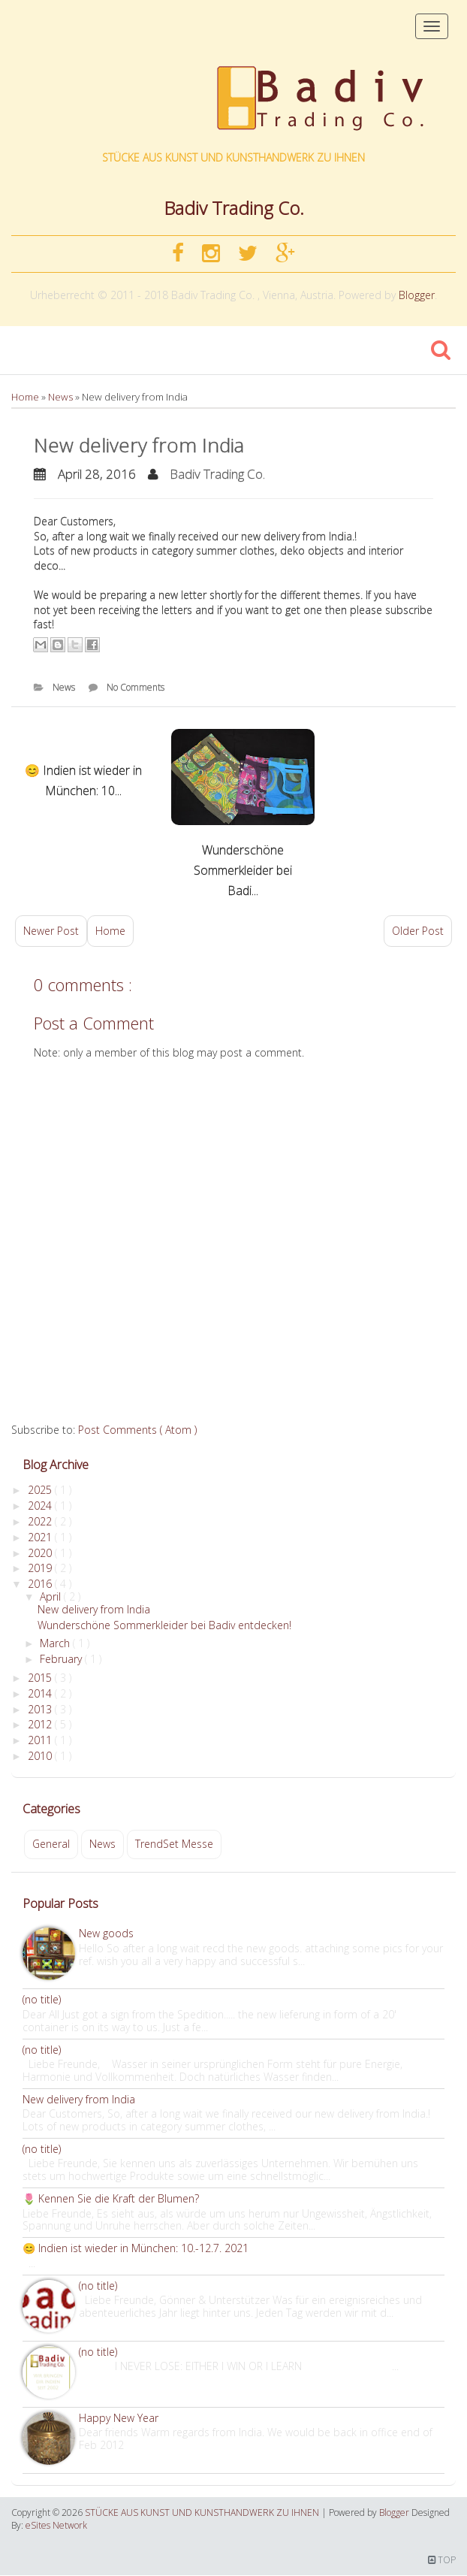 The image size is (467, 2576). What do you see at coordinates (56, 2525) in the screenshot?
I see `eSites Network` at bounding box center [56, 2525].